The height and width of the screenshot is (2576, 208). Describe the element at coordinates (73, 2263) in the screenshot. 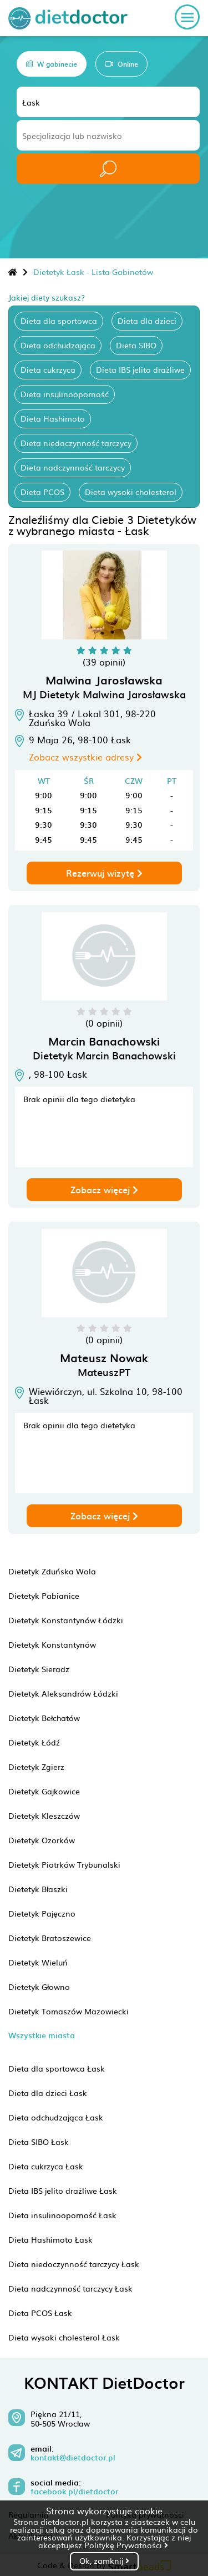

I see `Dieta niedoczynność tarczycy Łask` at that location.